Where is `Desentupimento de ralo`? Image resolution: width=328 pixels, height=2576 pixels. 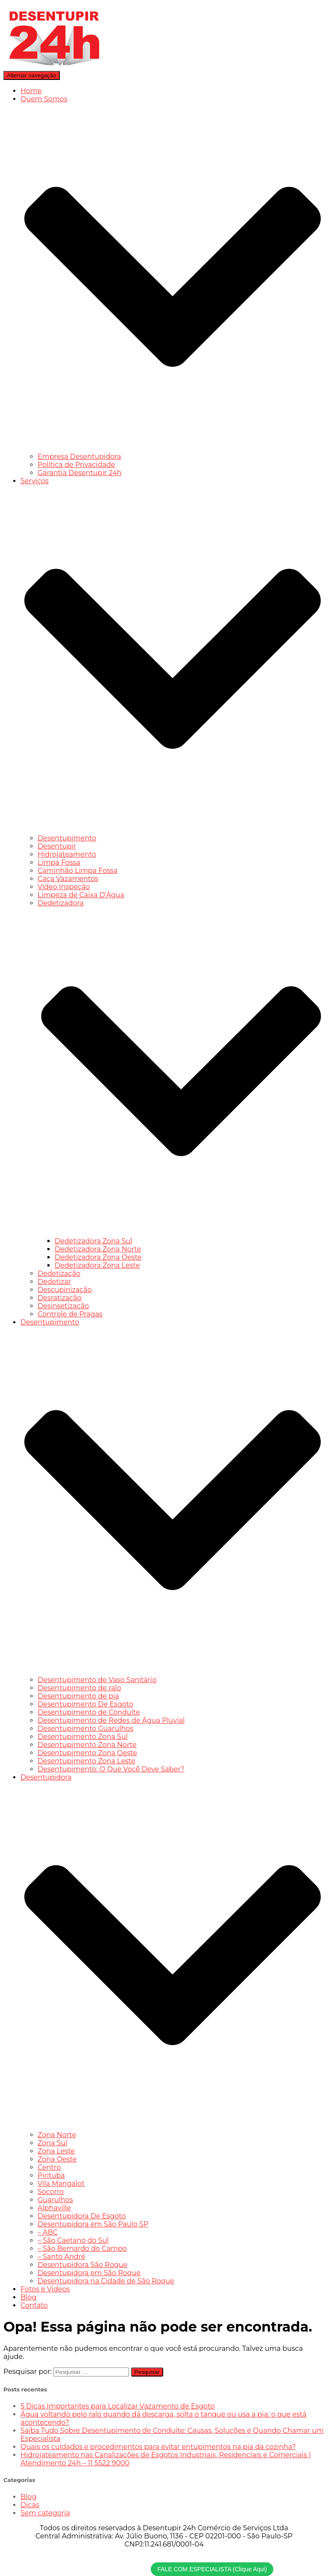 Desentupimento de ralo is located at coordinates (79, 1688).